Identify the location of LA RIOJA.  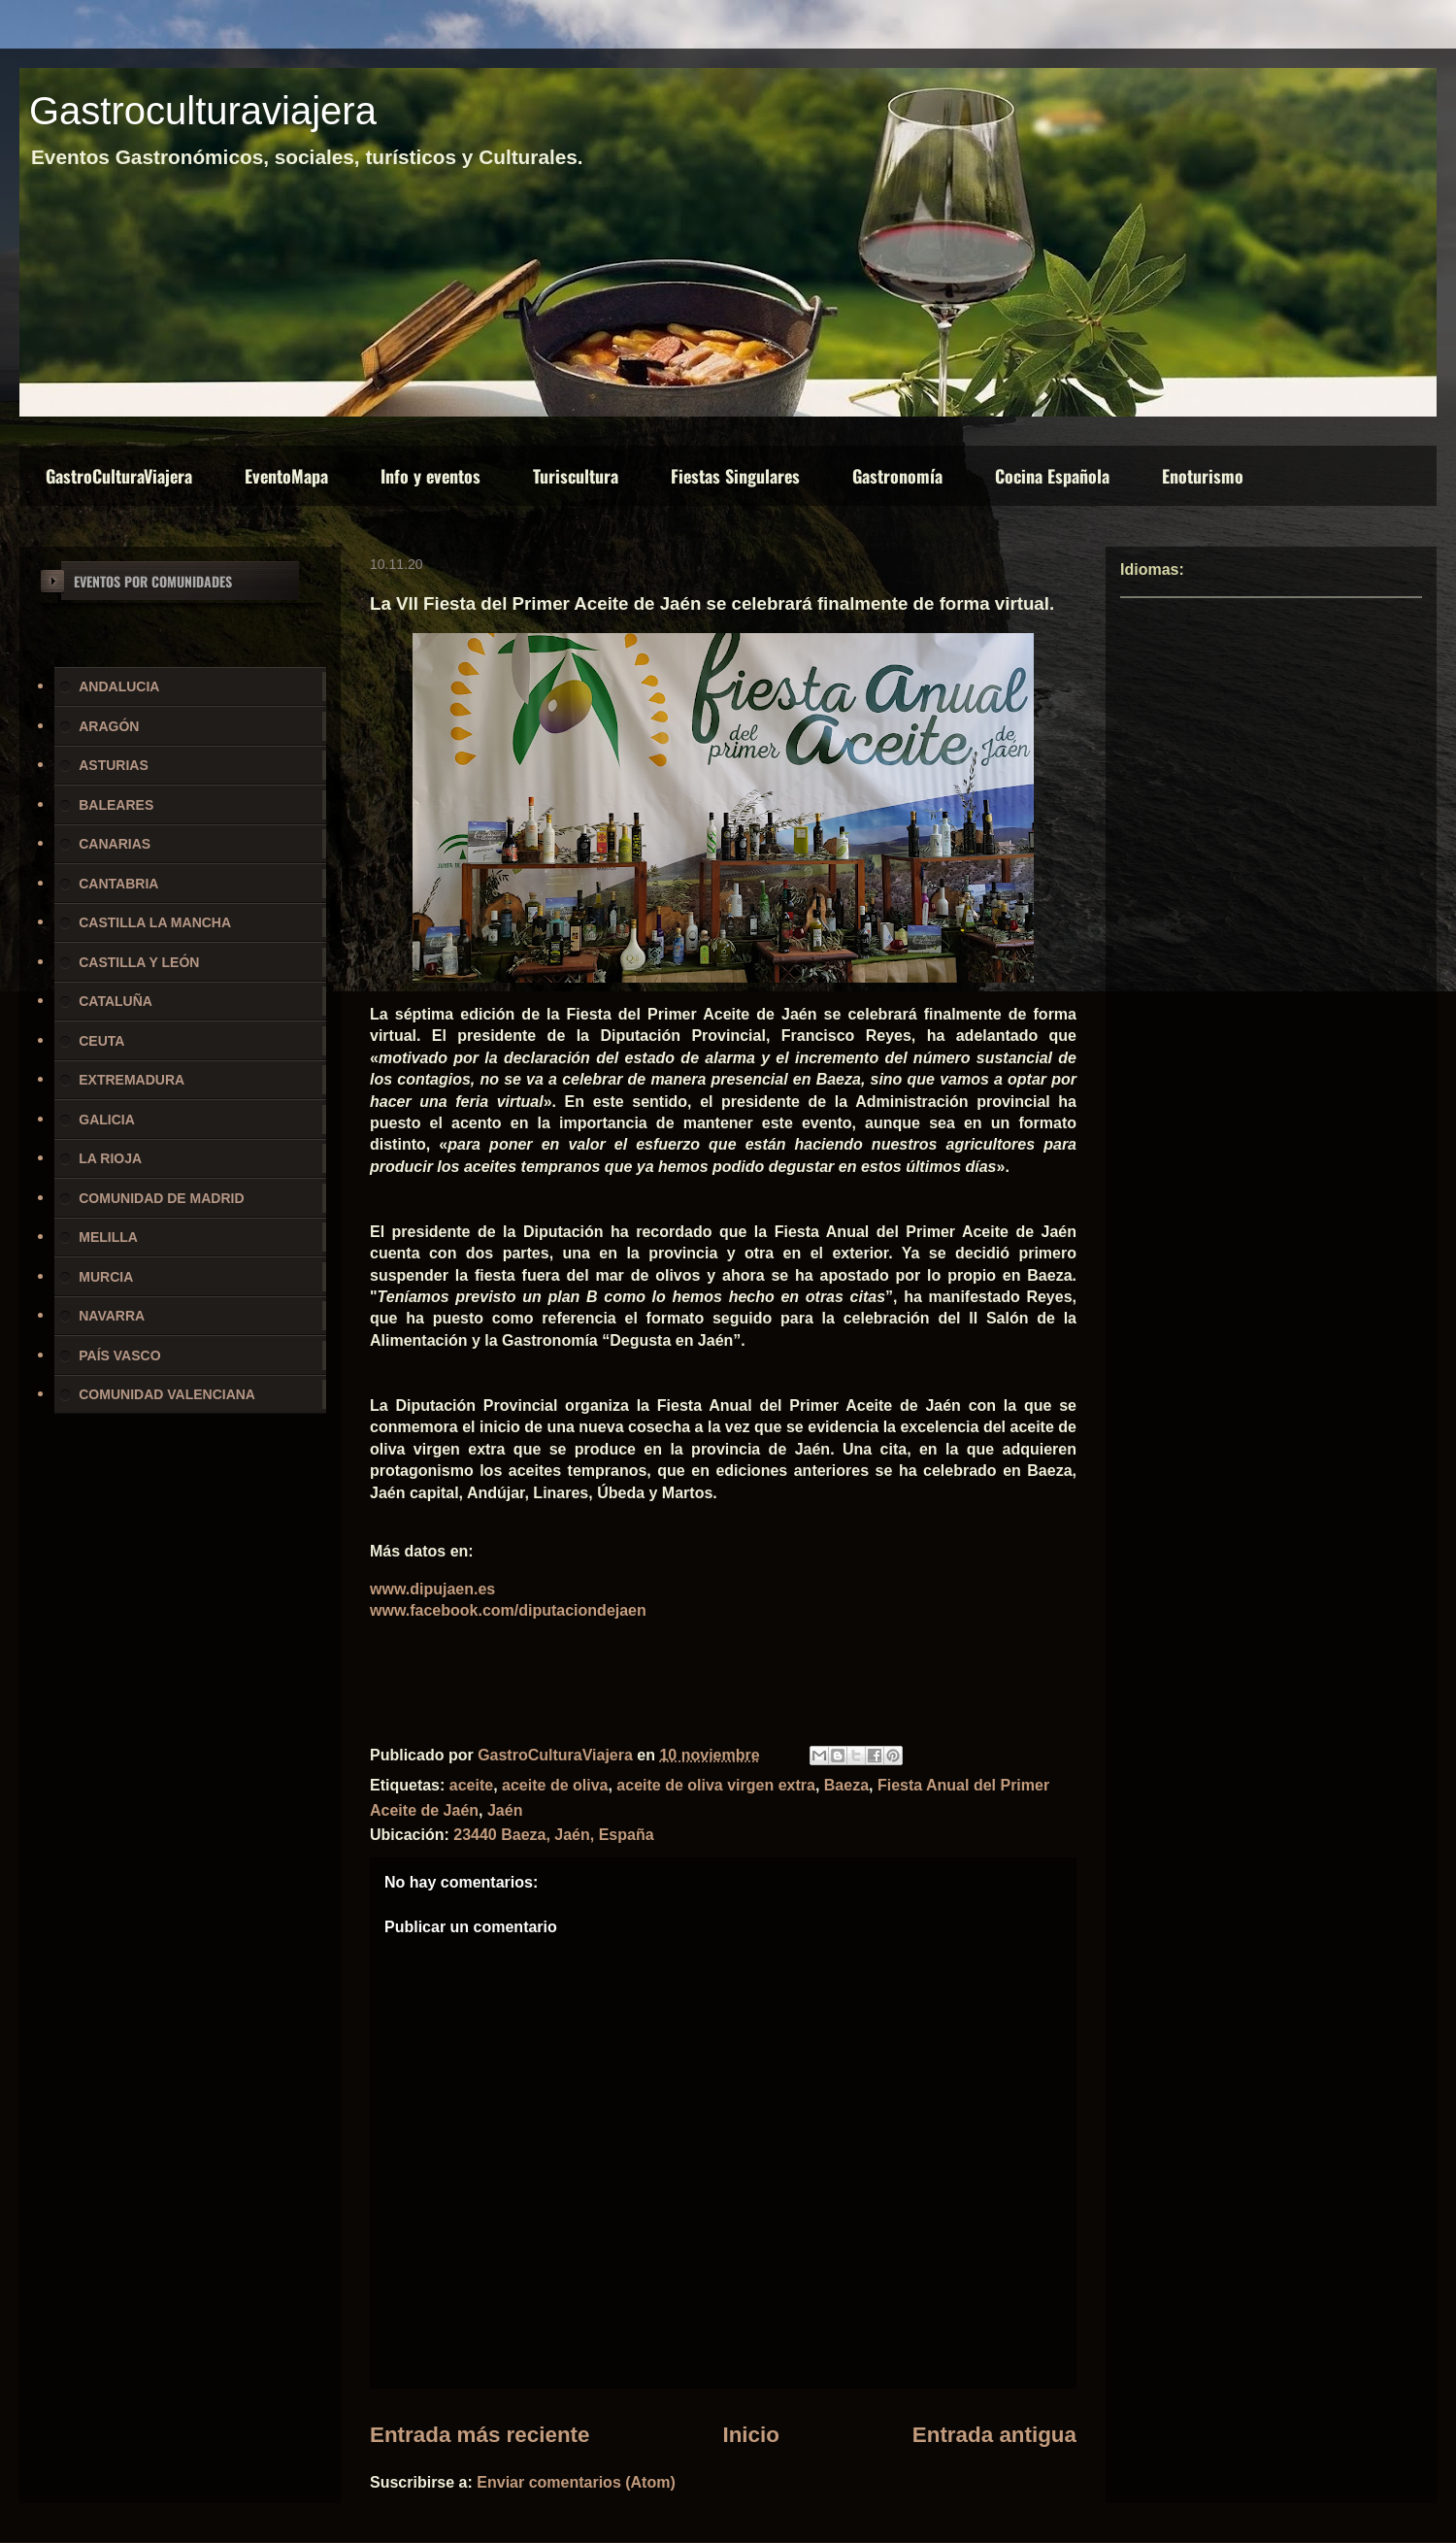
(110, 1158).